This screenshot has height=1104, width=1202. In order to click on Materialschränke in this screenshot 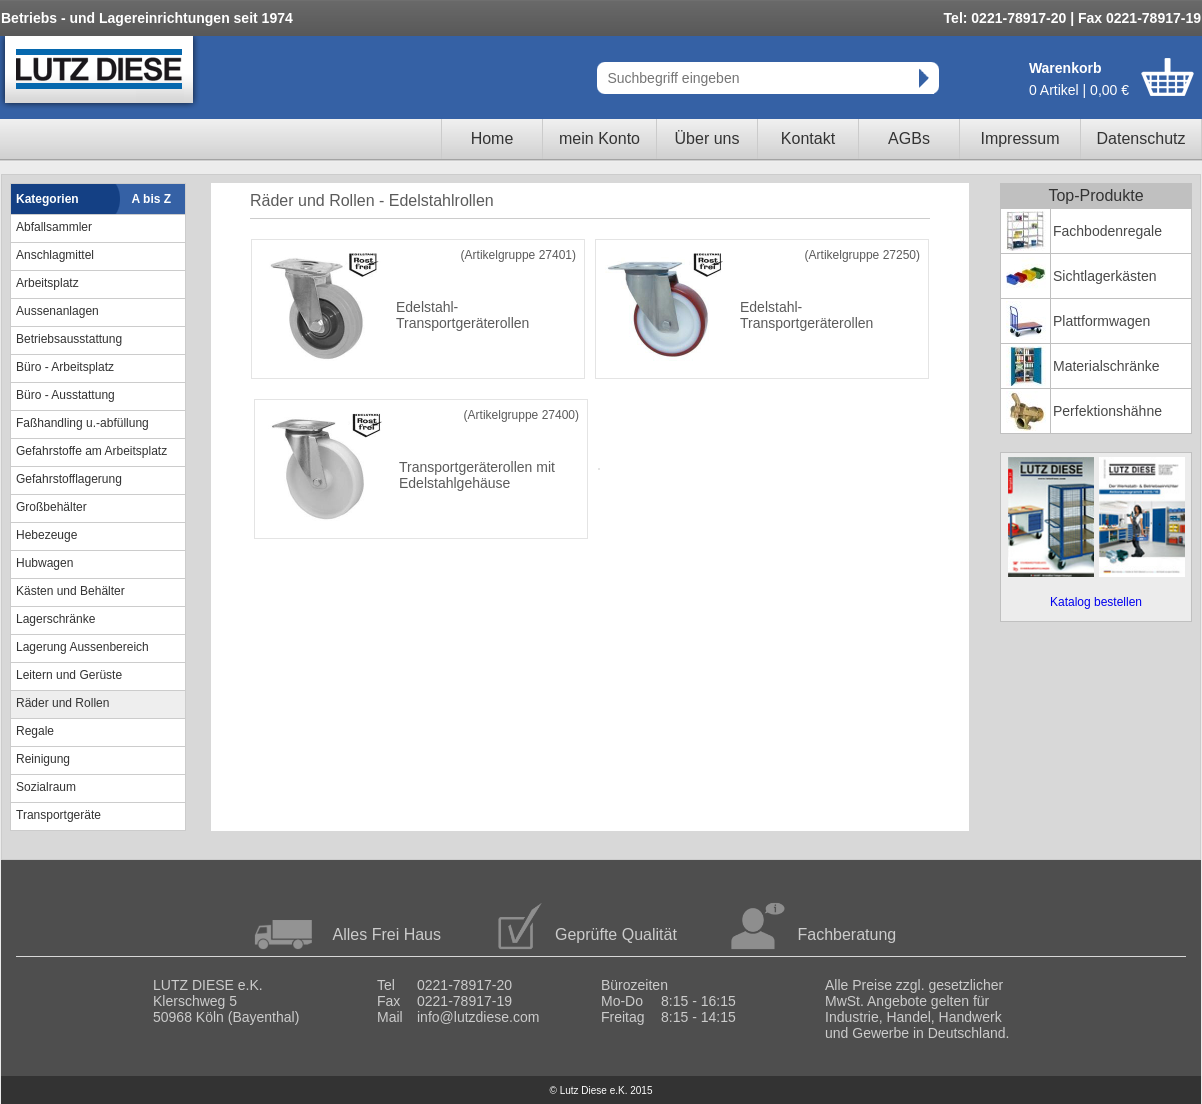, I will do `click(1106, 366)`.